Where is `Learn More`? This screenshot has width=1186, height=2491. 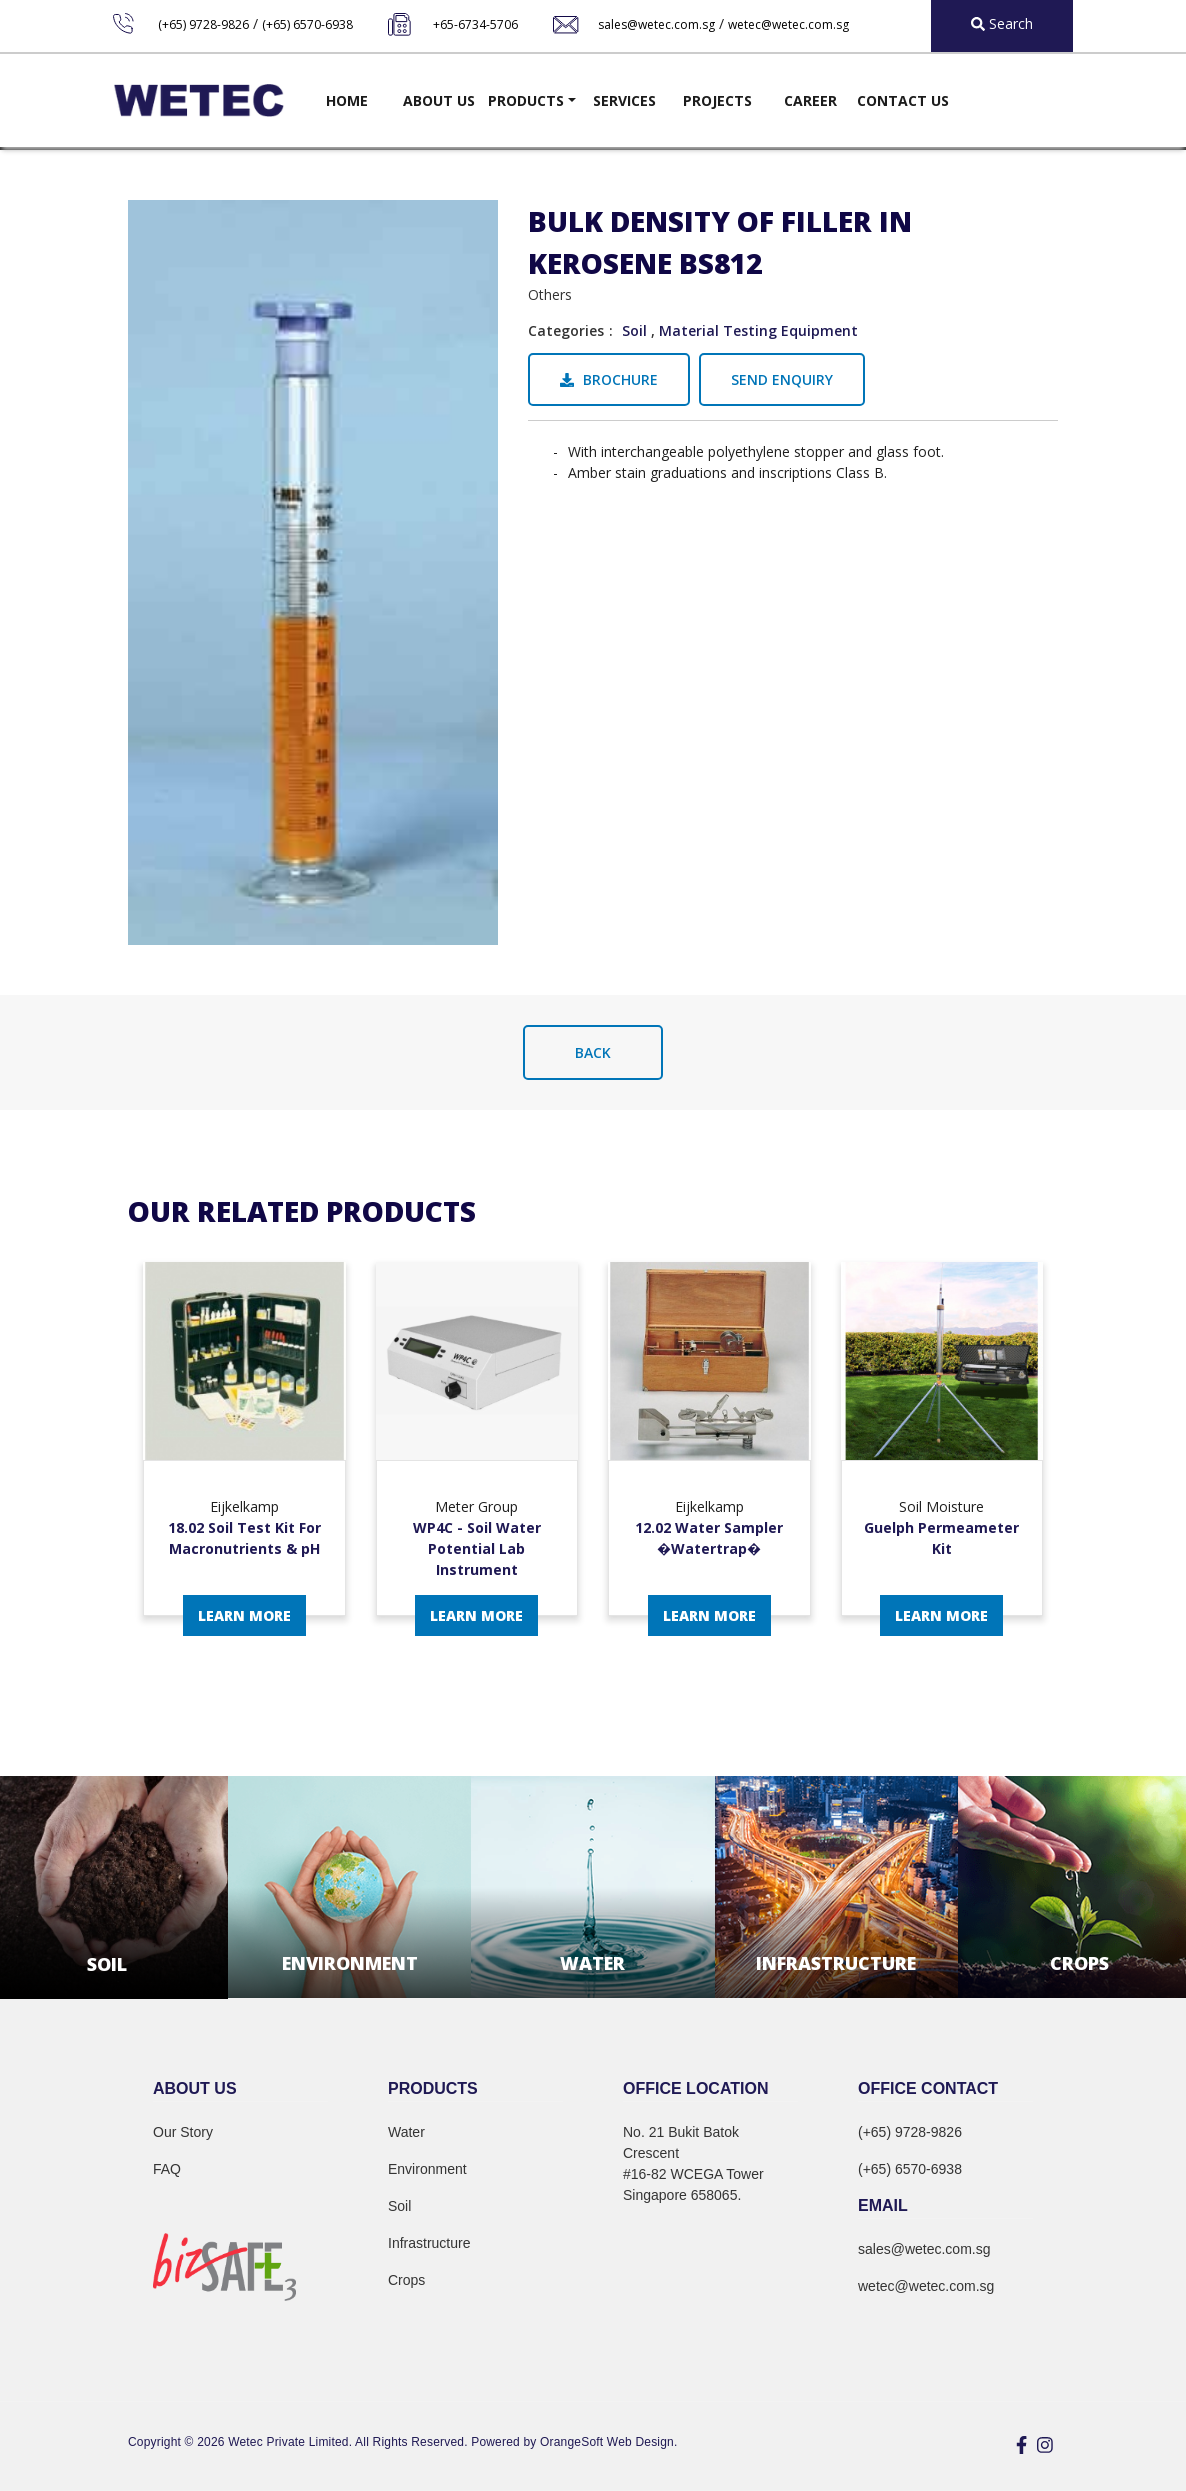
Learn More is located at coordinates (244, 1615).